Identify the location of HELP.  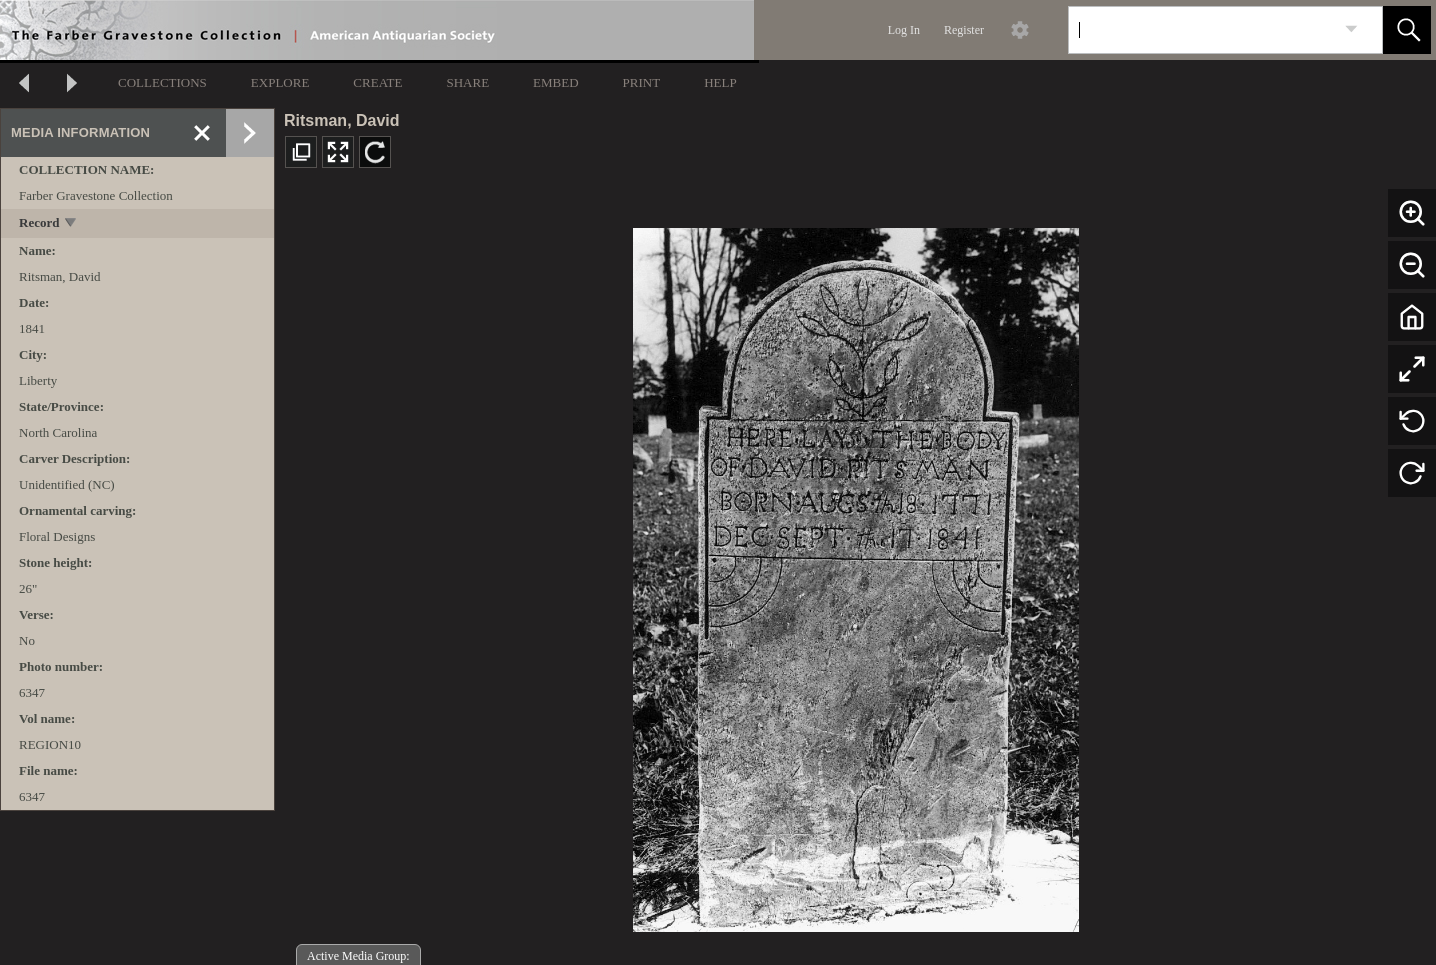
(720, 82).